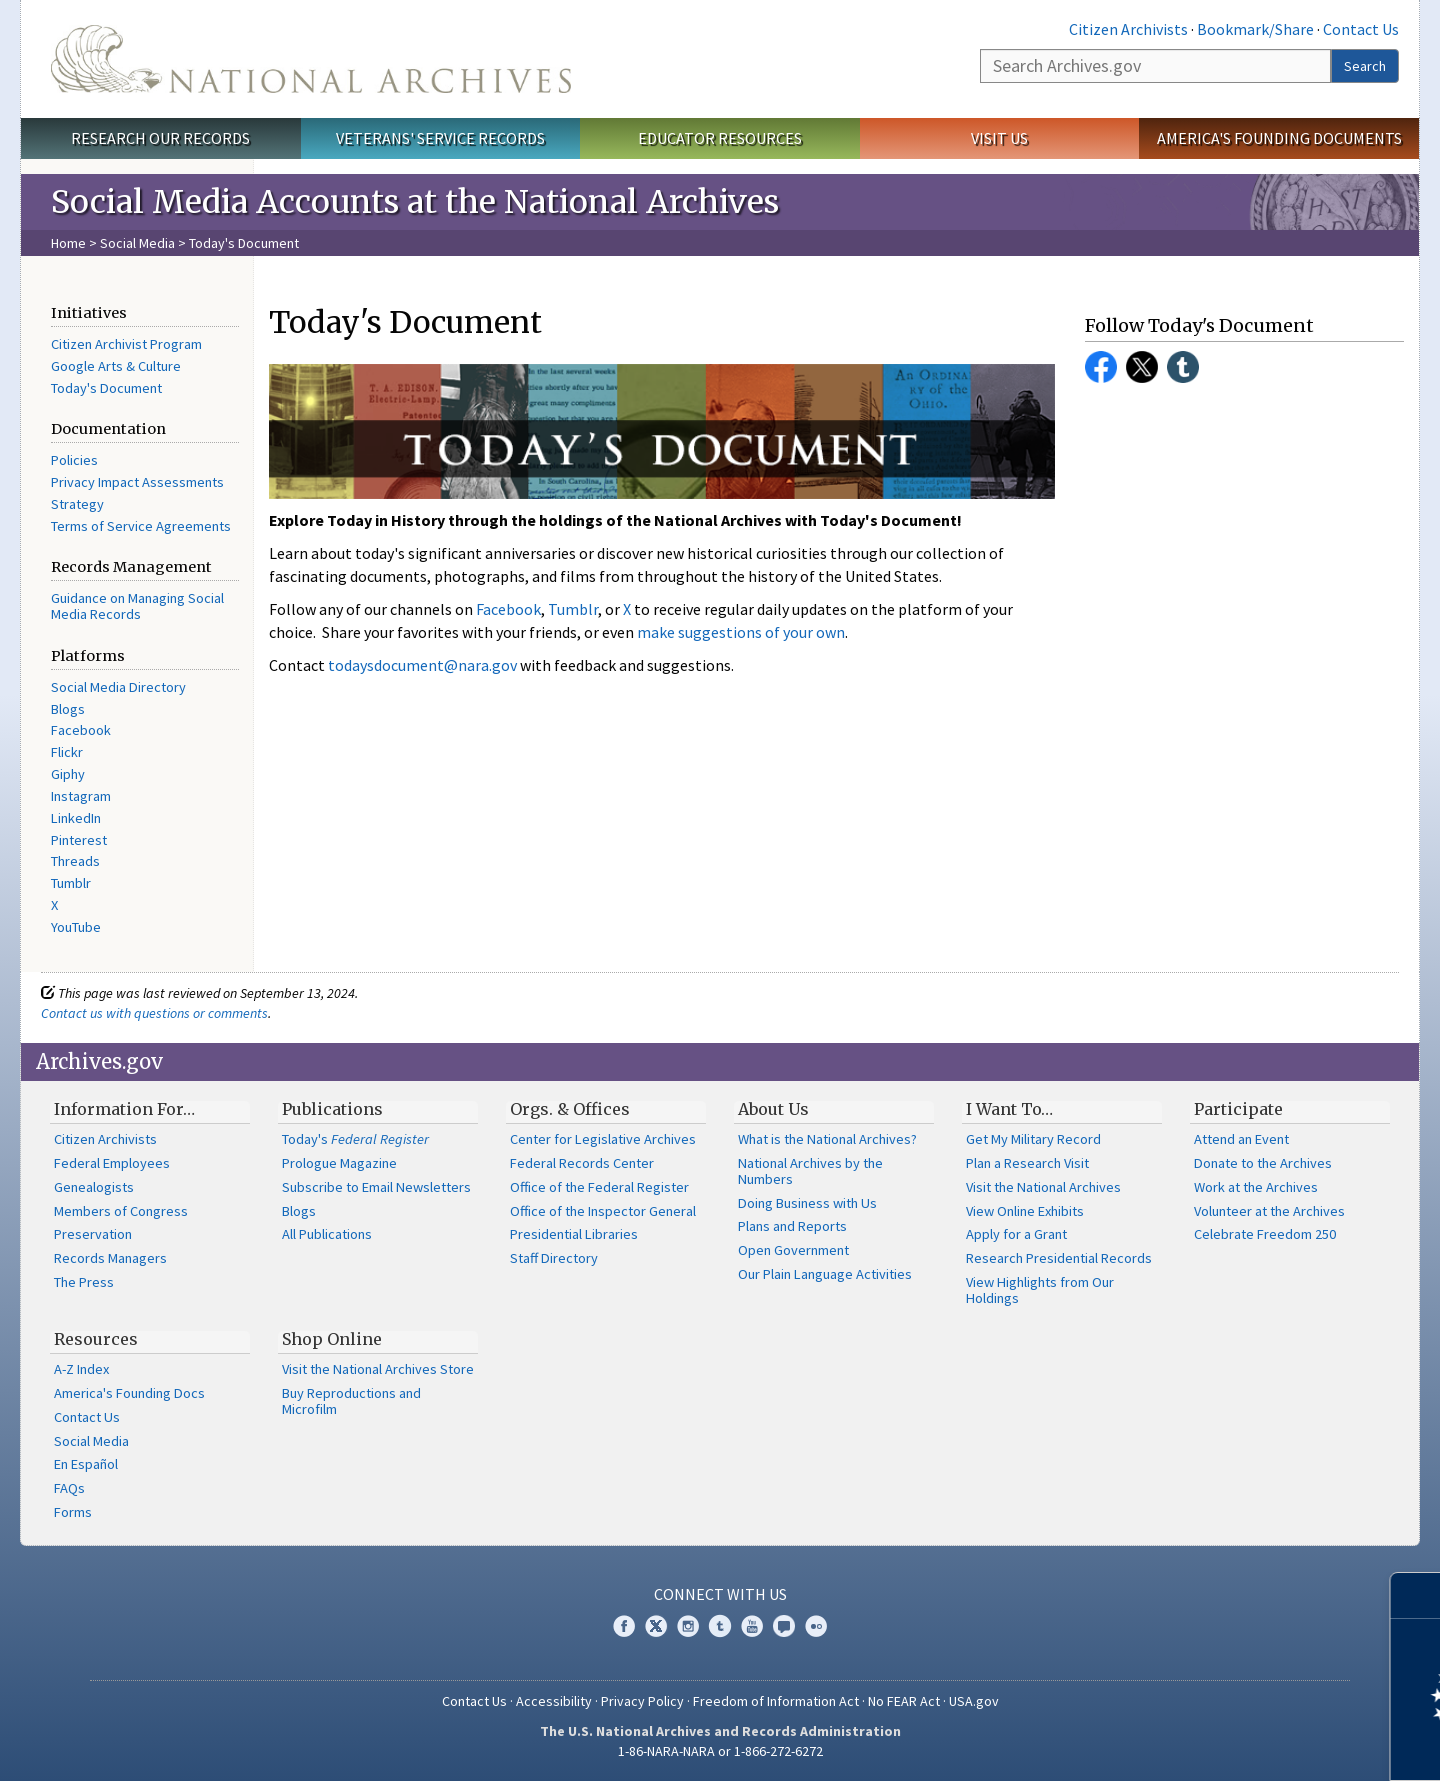 The image size is (1440, 1781). Describe the element at coordinates (93, 1234) in the screenshot. I see `Preservation` at that location.